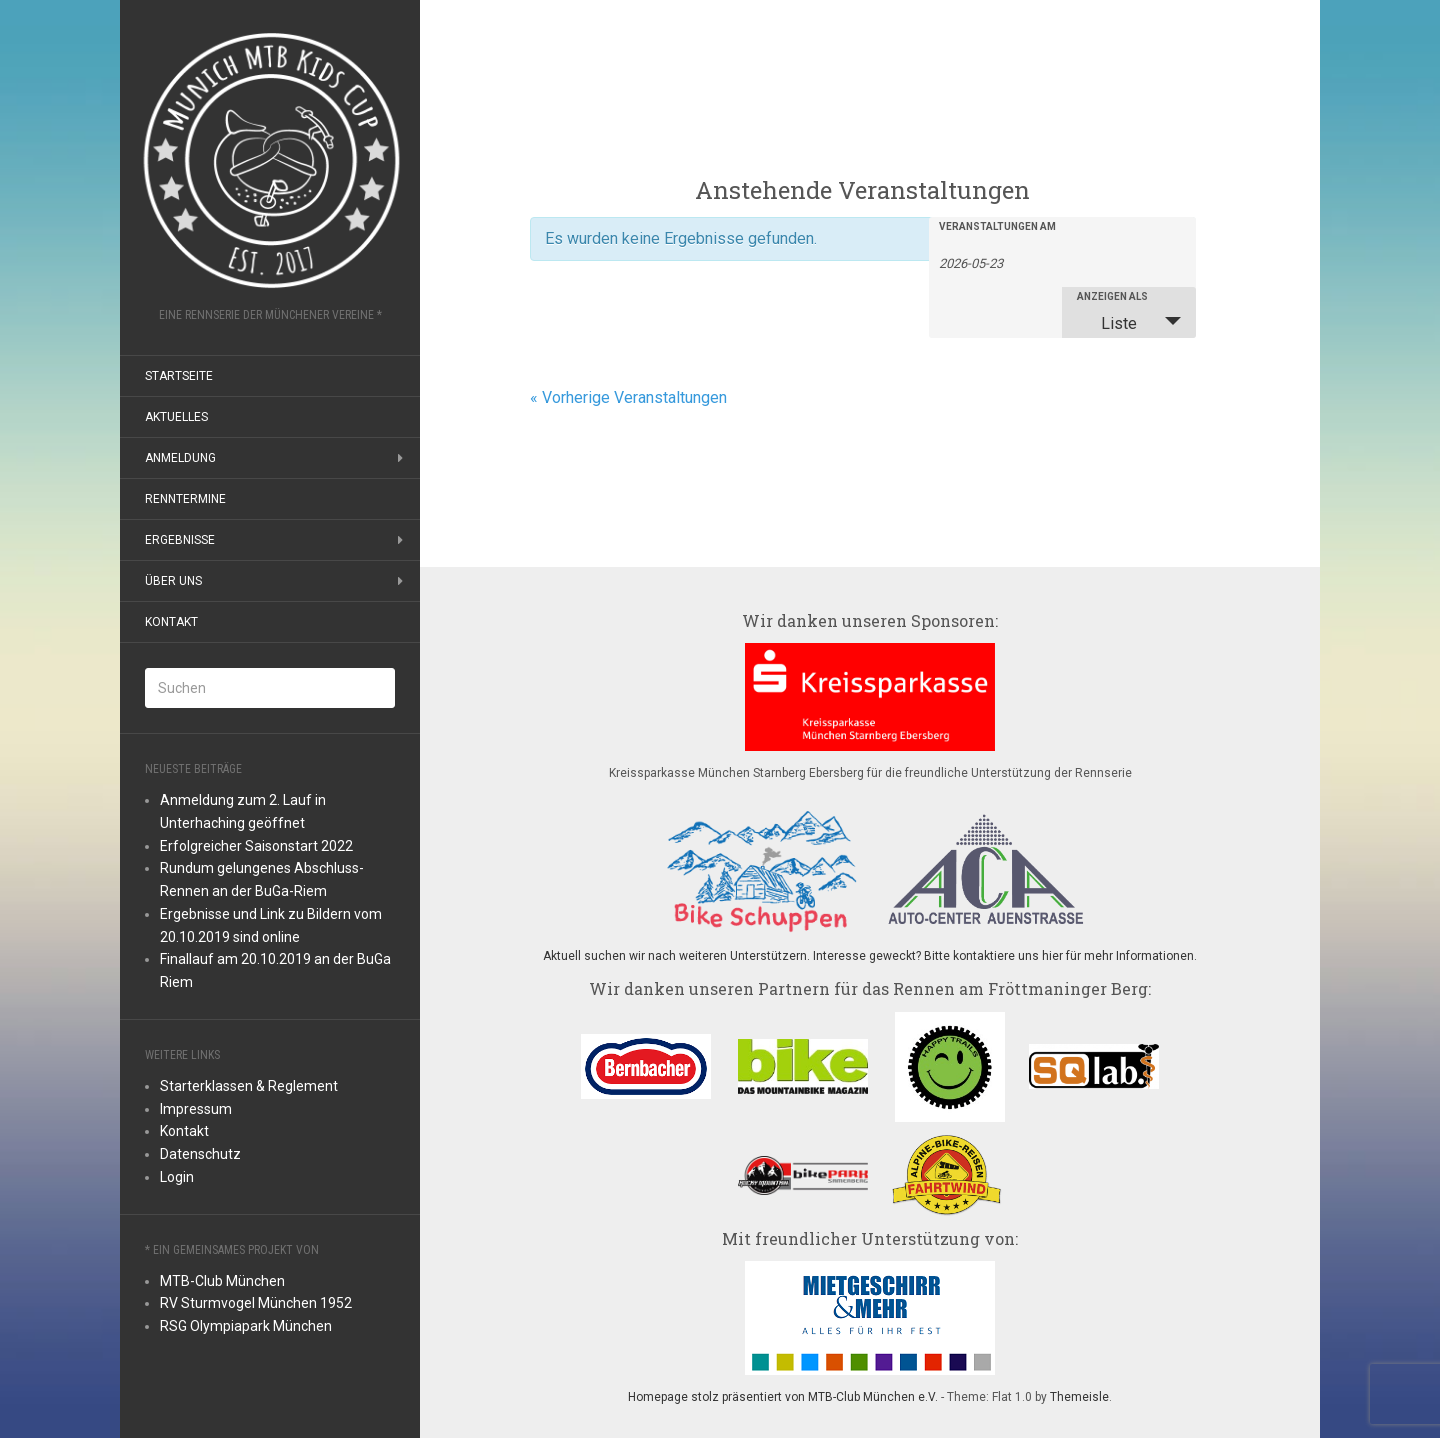  I want to click on Datenschutz, so click(200, 1154).